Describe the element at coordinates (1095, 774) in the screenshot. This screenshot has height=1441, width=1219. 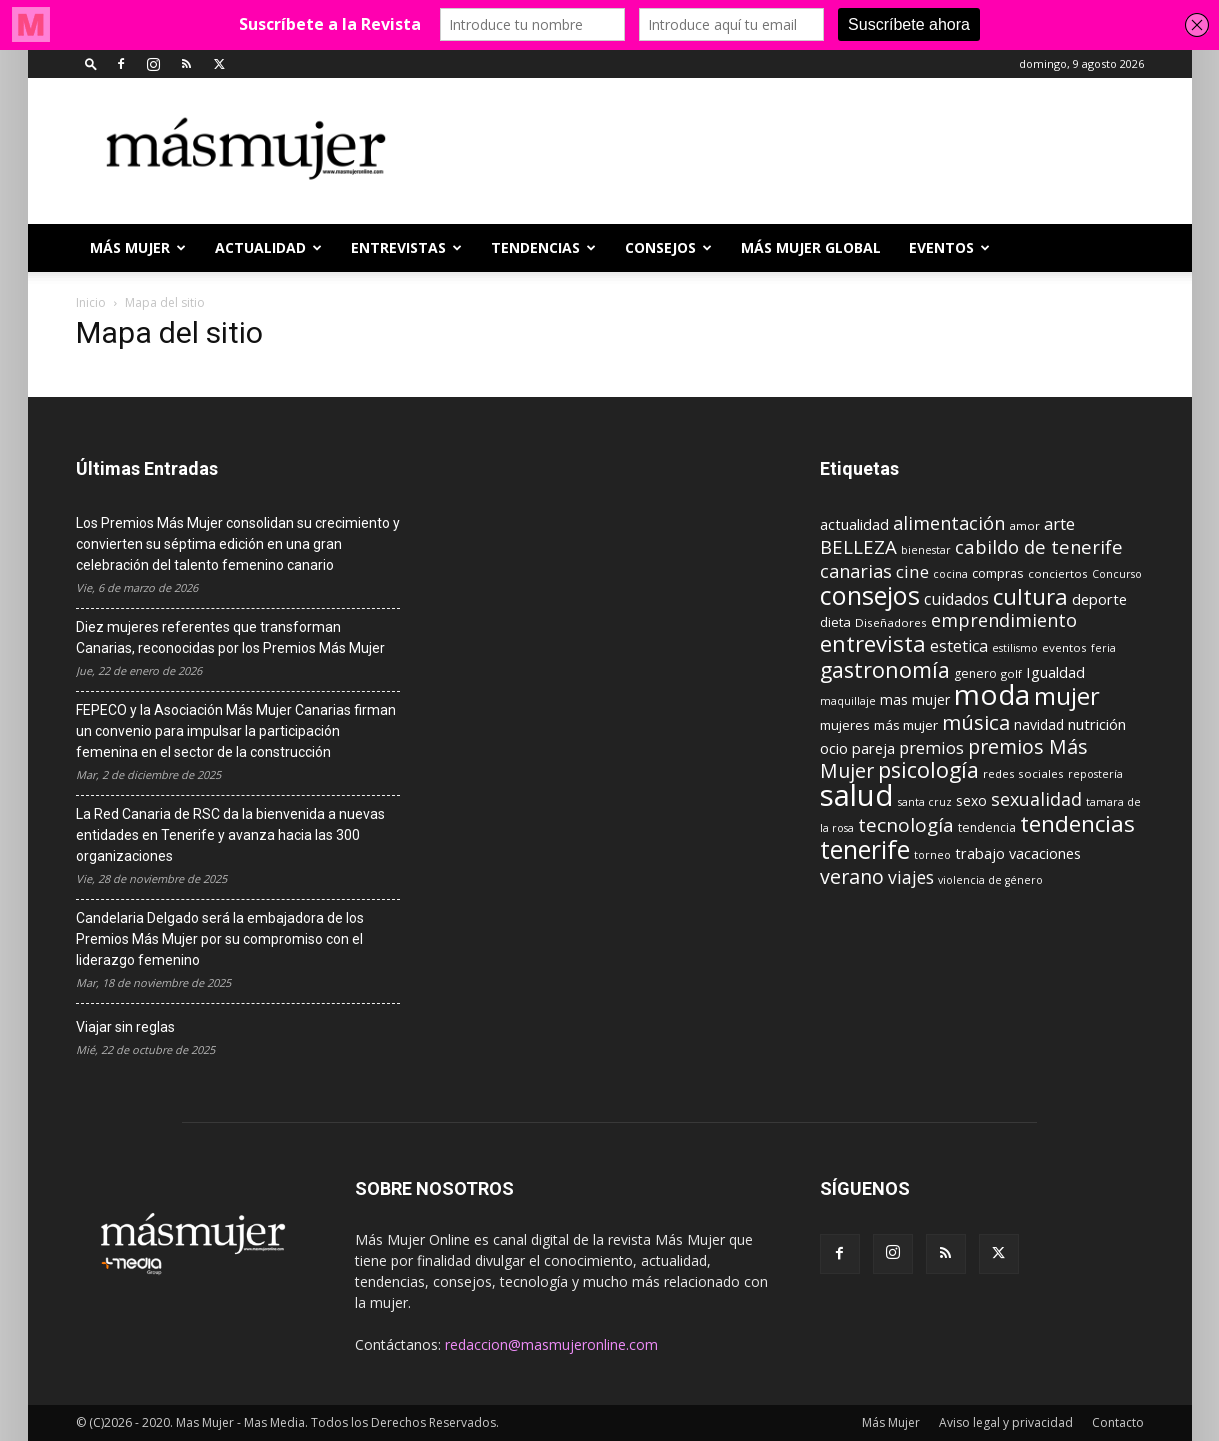
I see `repostería [repostería (8 elementos)]` at that location.